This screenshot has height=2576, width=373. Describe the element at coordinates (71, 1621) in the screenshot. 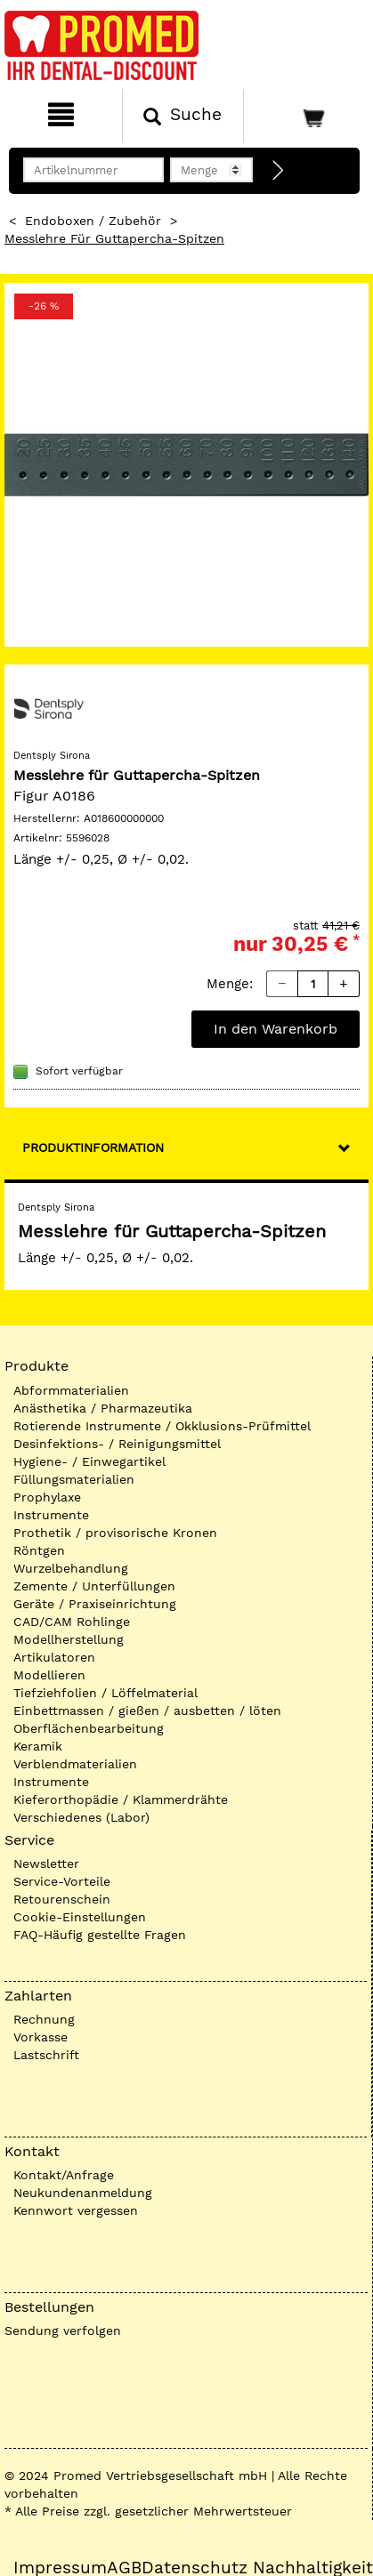

I see `CAD/CAM Rohlinge` at that location.